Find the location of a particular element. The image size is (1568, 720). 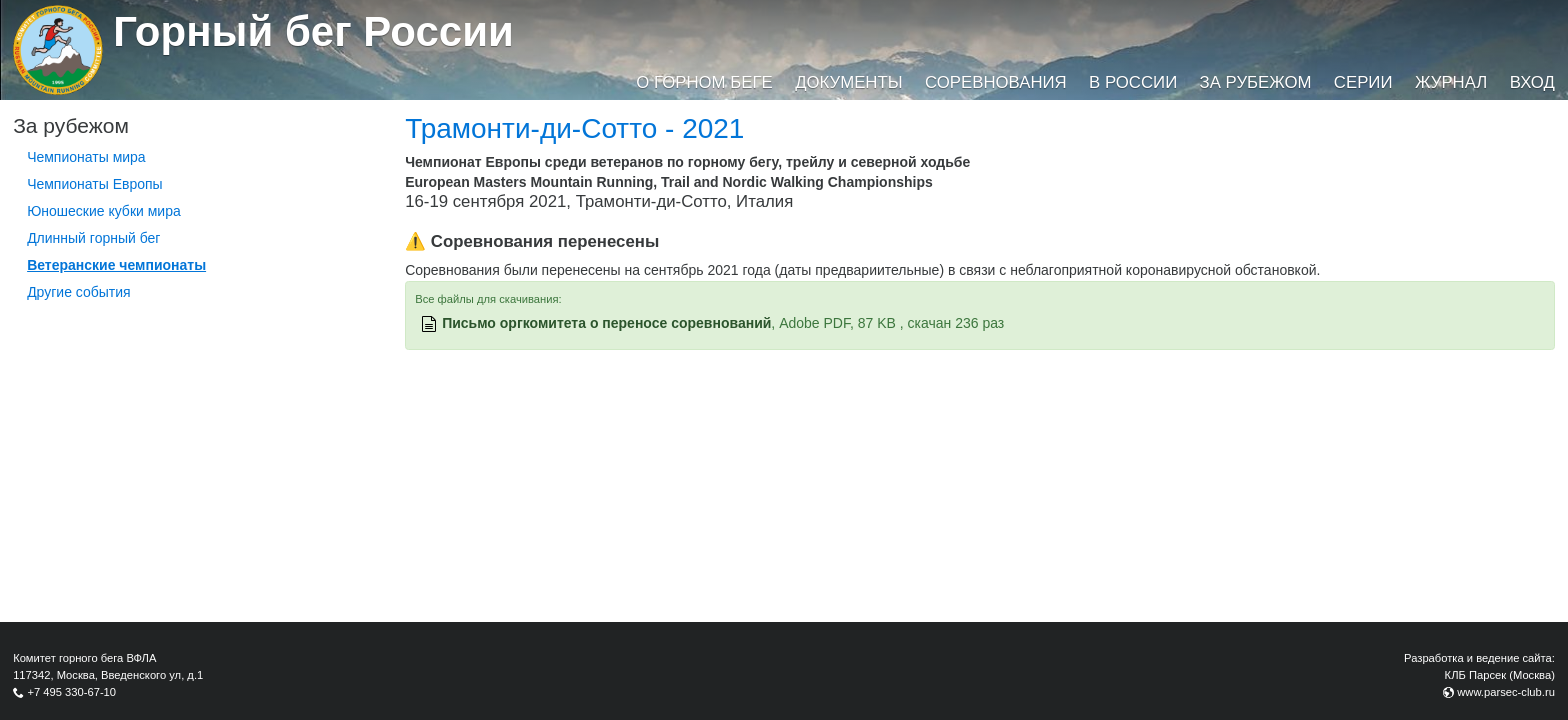

Трамонти-ди-Сотто - 2021 is located at coordinates (574, 128).